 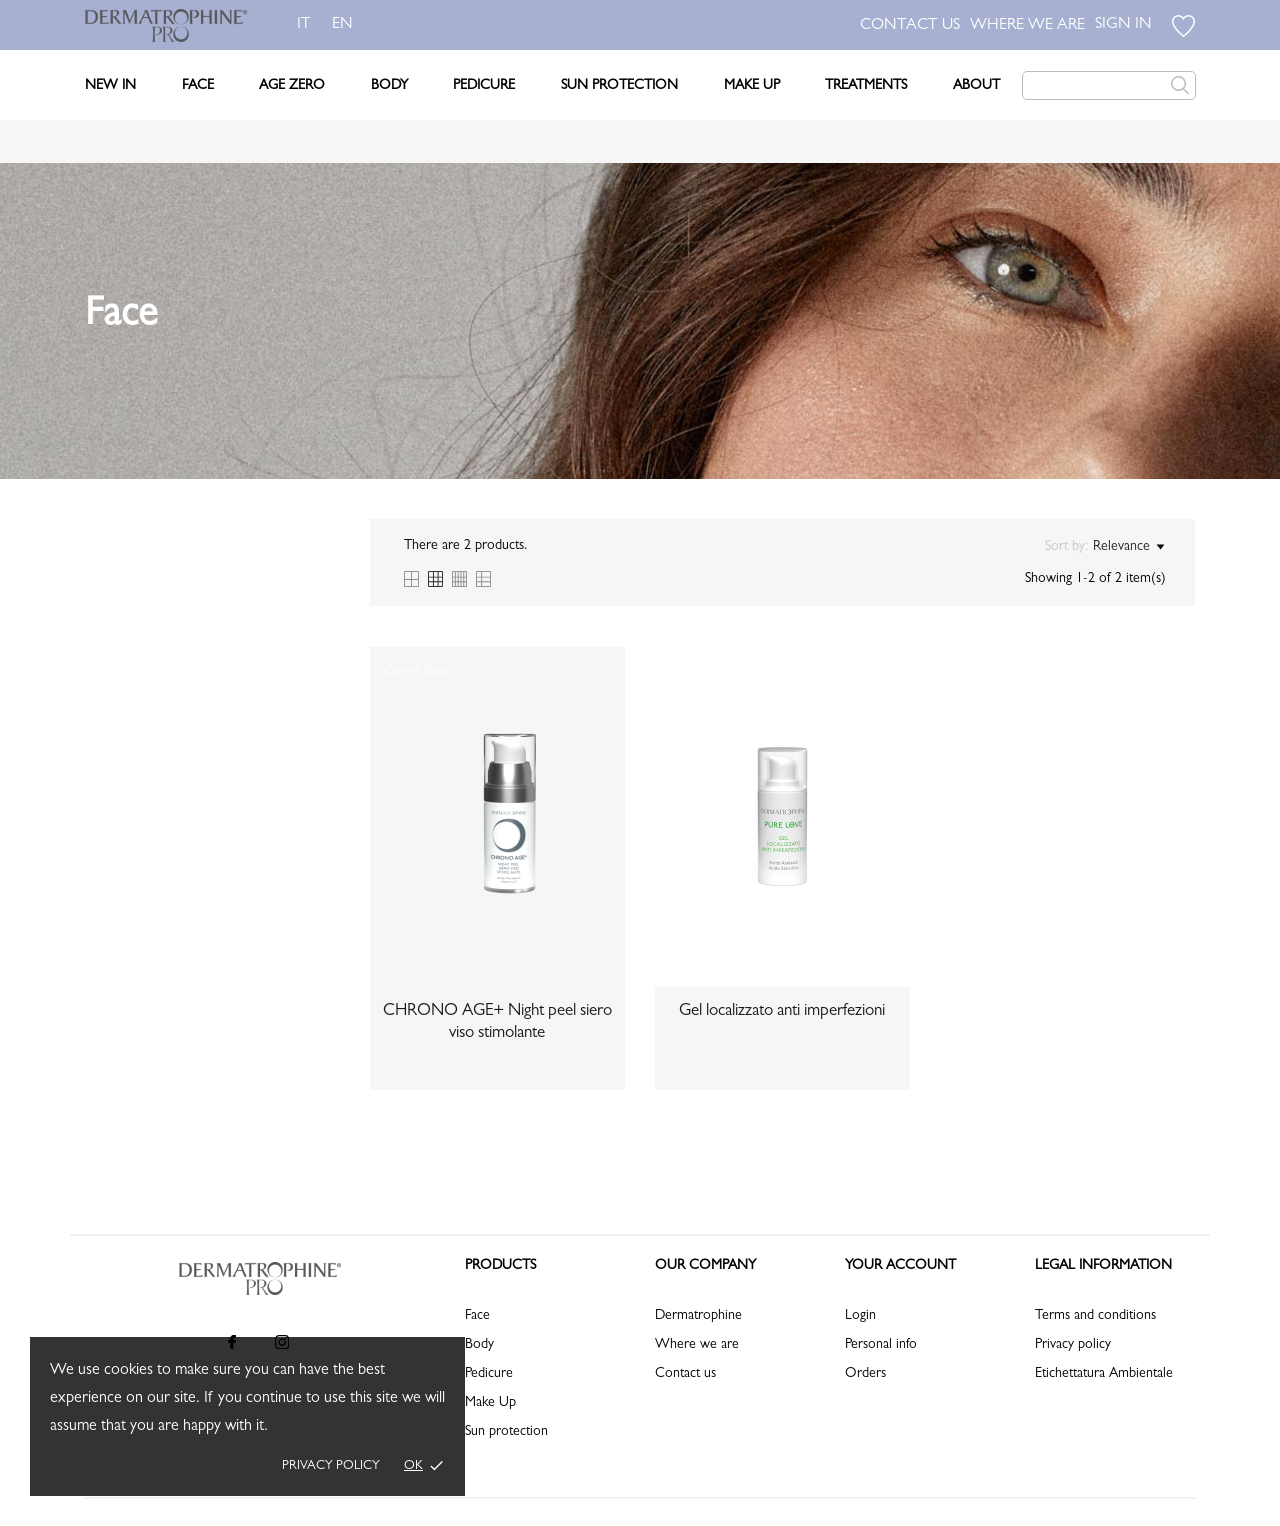 What do you see at coordinates (685, 1374) in the screenshot?
I see `Contact us` at bounding box center [685, 1374].